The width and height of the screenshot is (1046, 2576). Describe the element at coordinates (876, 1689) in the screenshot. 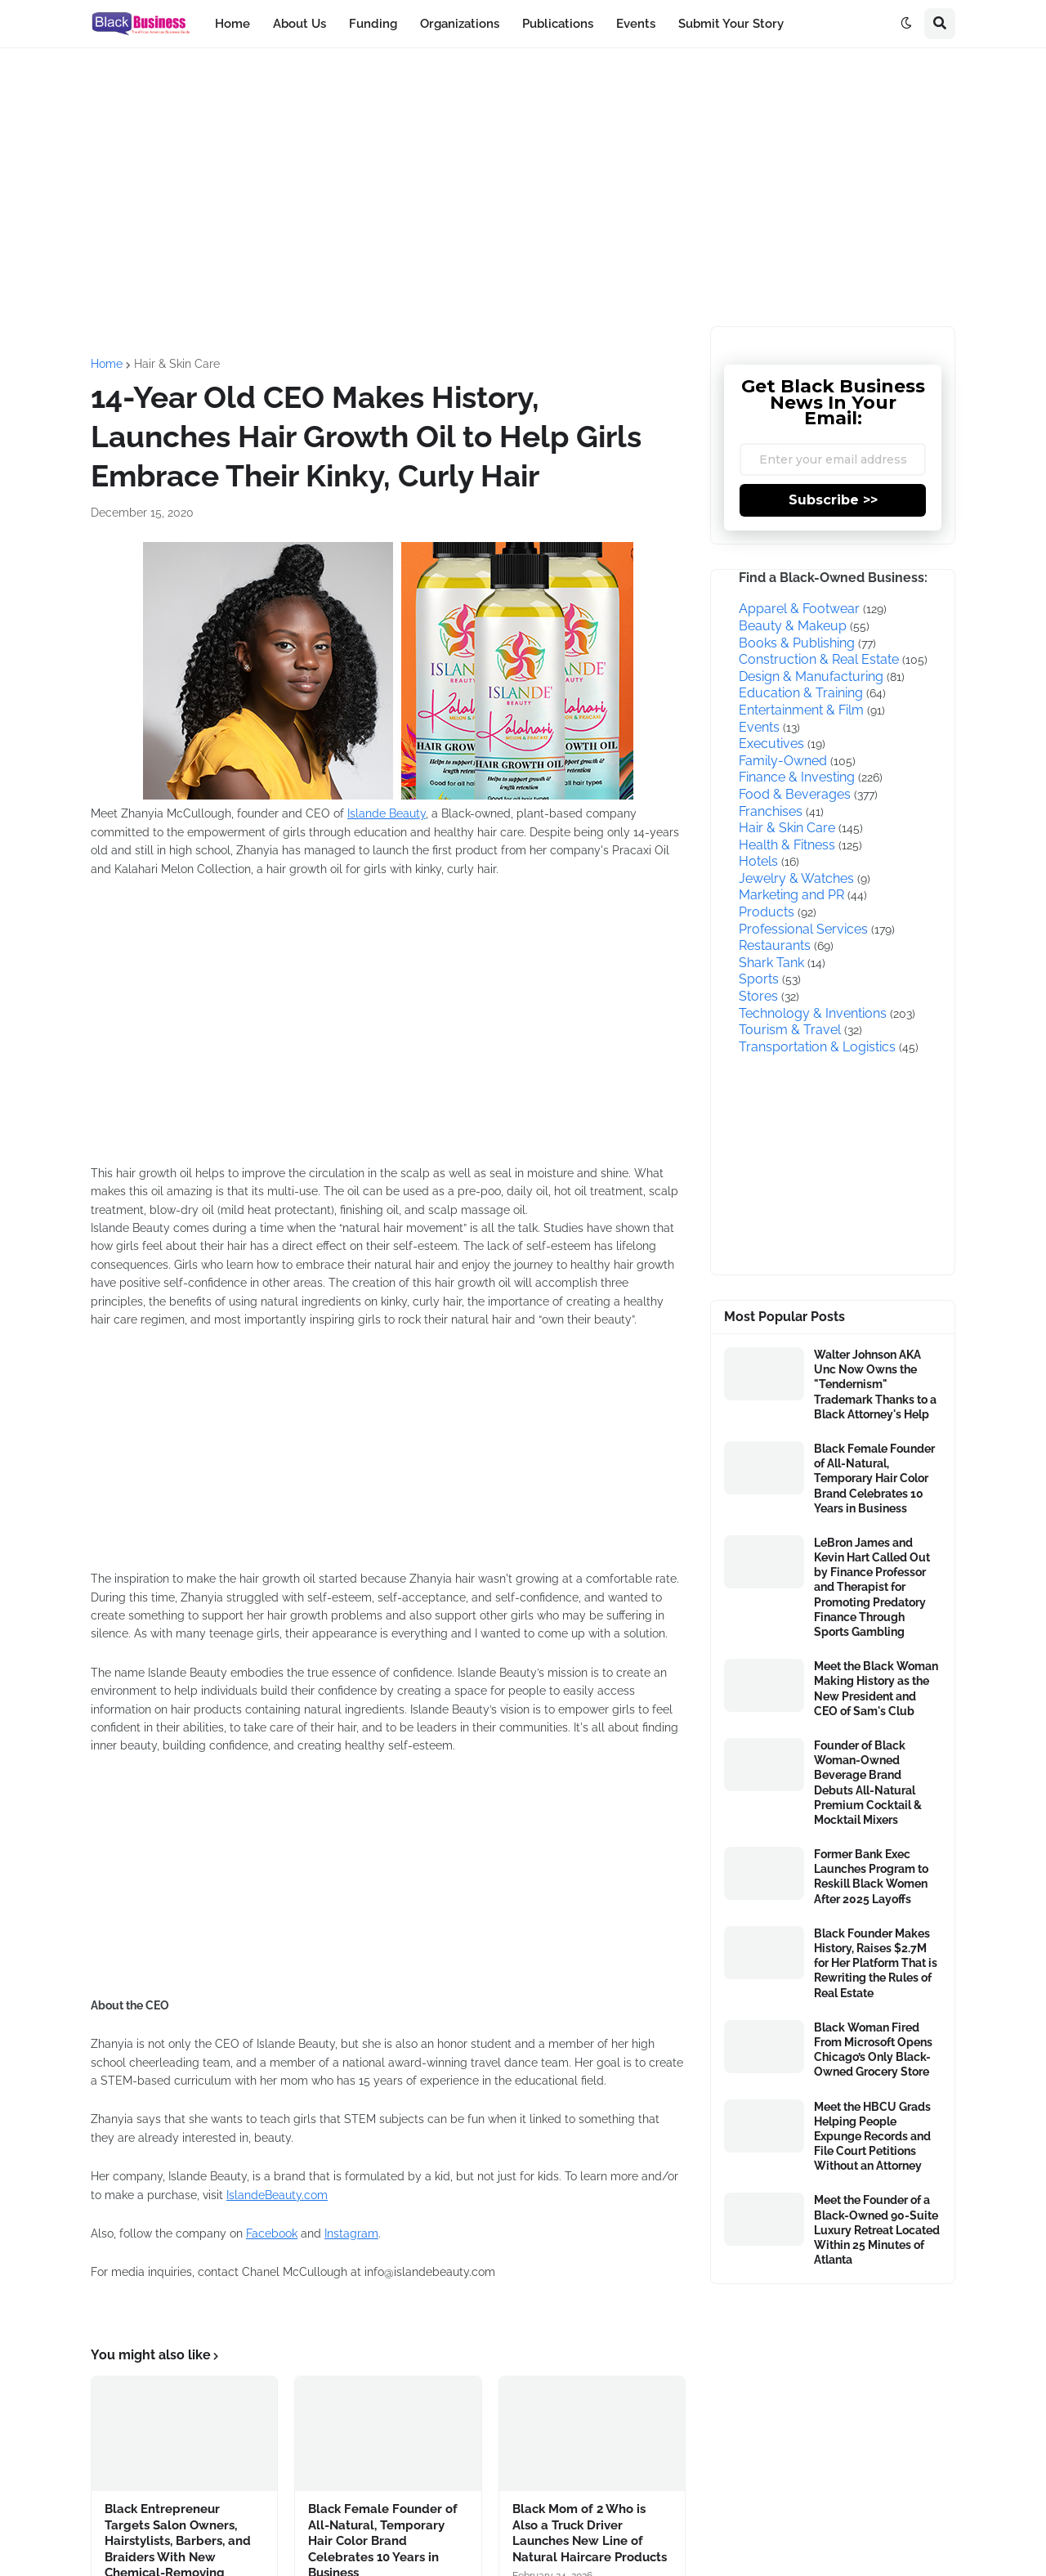

I see `Meet the Black Woman Making History as the New President and CEO of Sam's Club` at that location.